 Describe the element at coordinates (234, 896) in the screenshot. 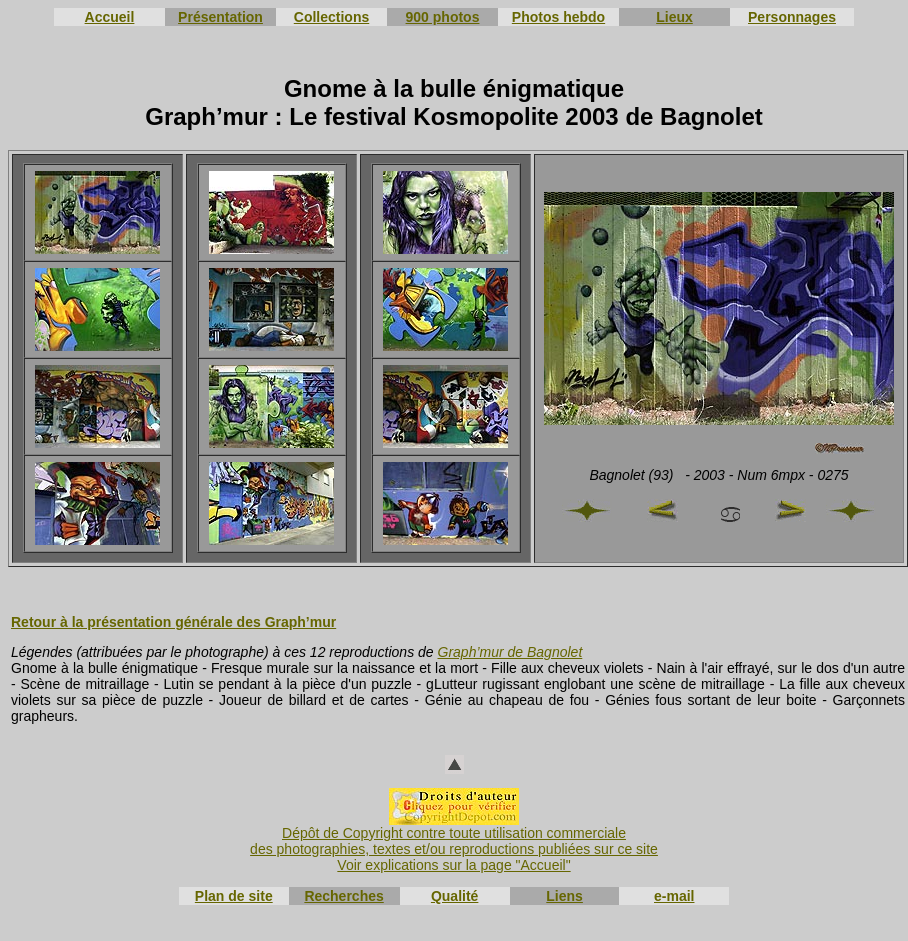

I see `Plan de site` at that location.